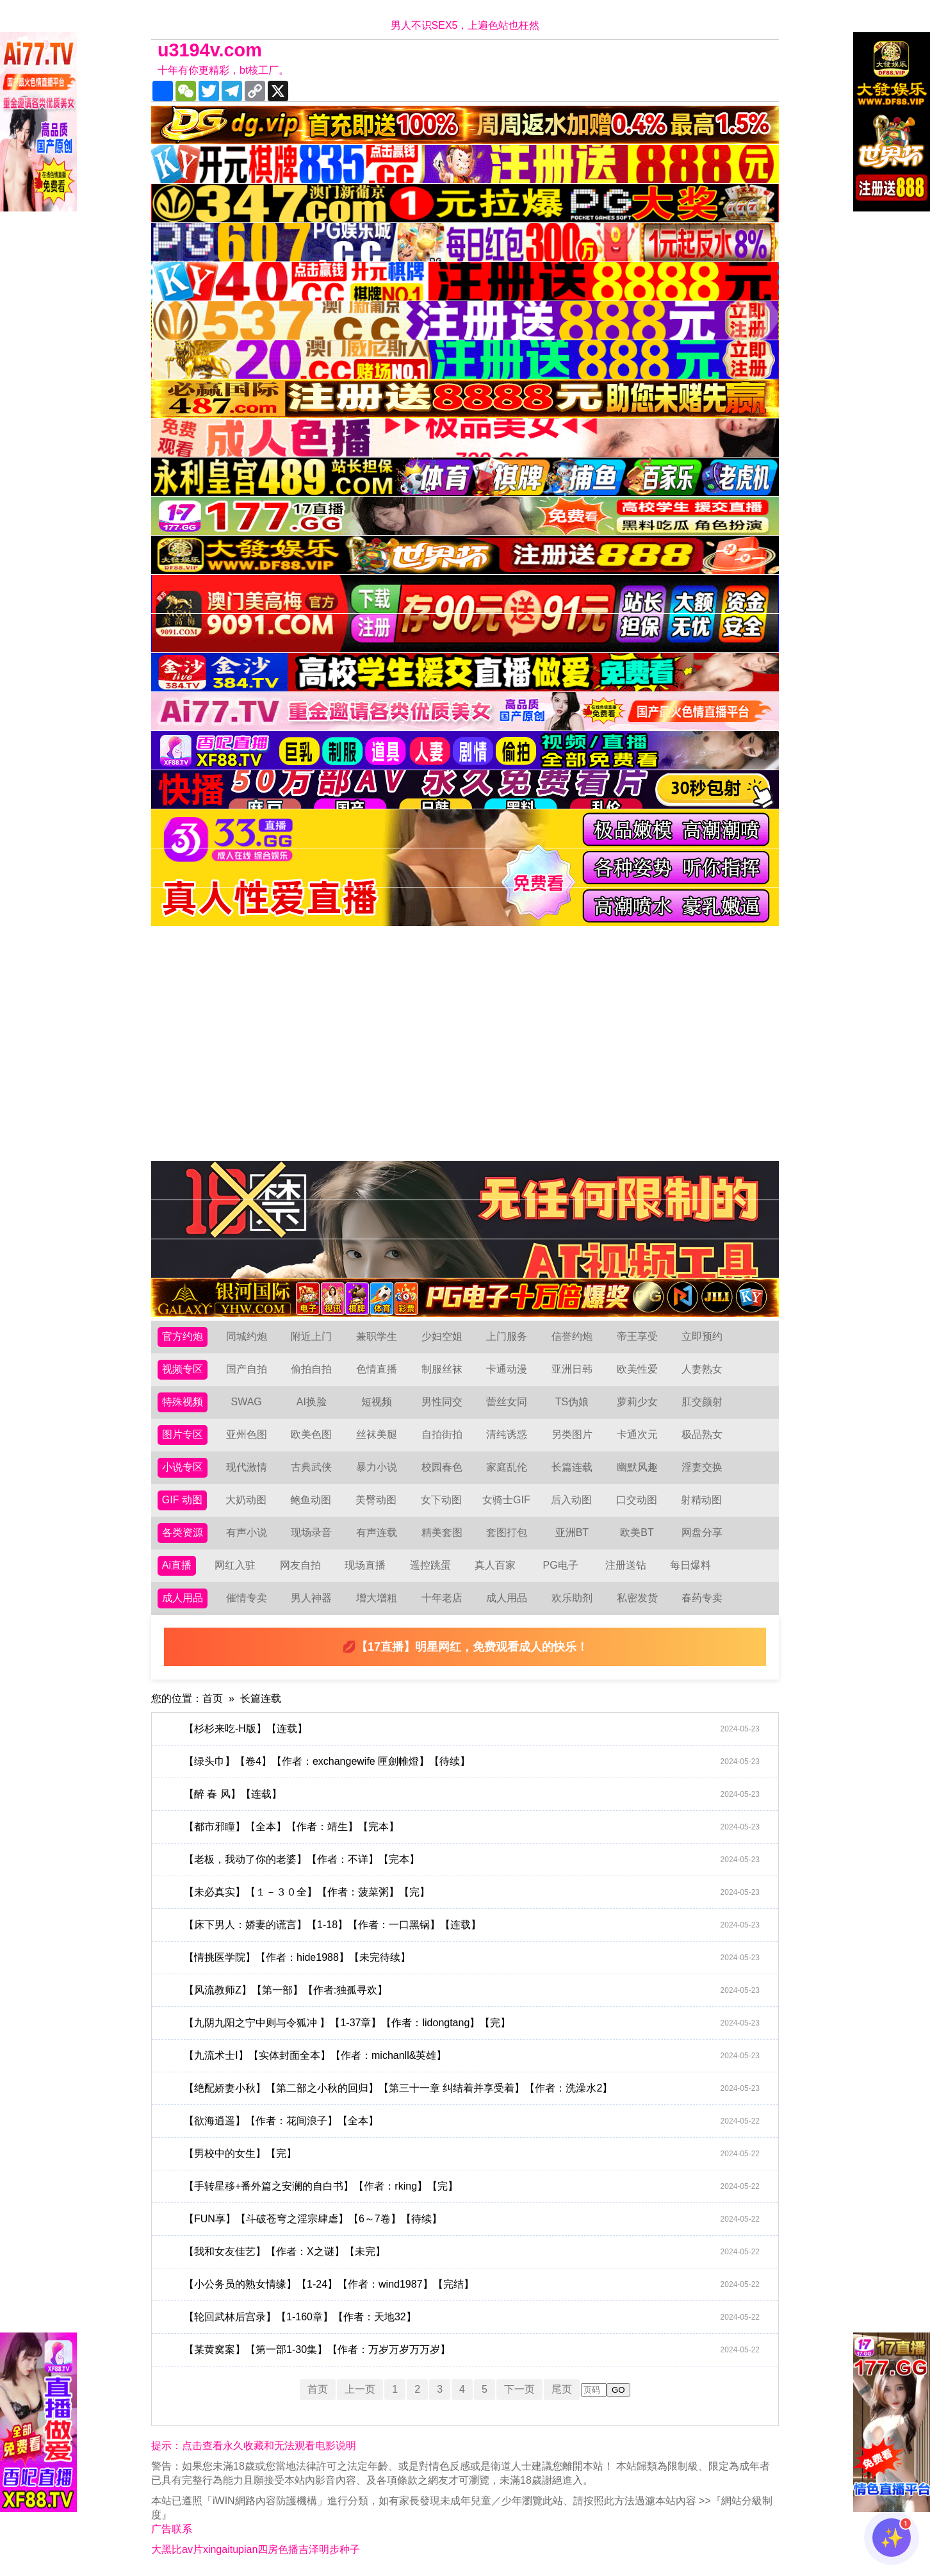  I want to click on 立即预约, so click(701, 1336).